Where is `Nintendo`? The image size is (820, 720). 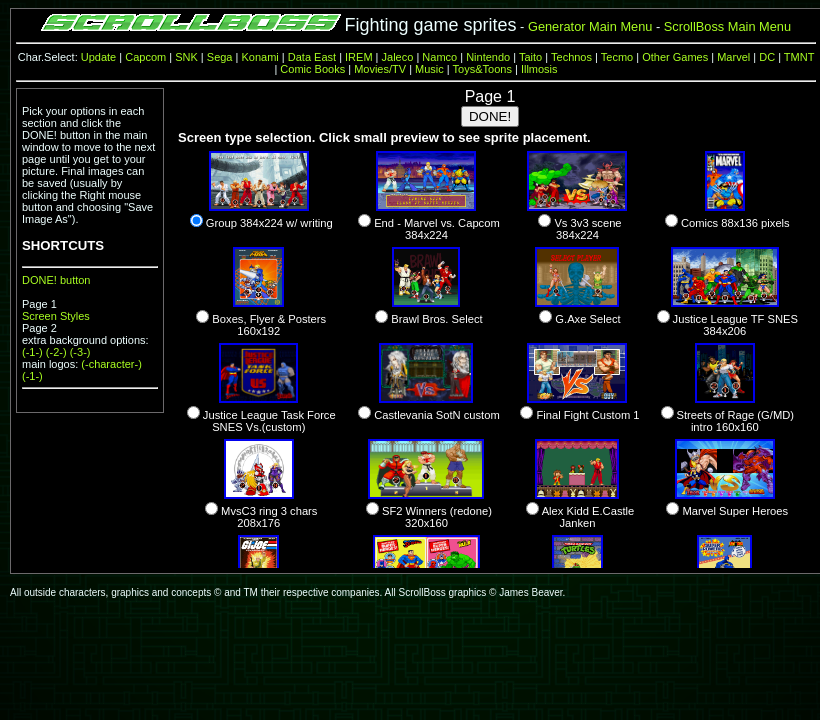
Nintendo is located at coordinates (488, 57).